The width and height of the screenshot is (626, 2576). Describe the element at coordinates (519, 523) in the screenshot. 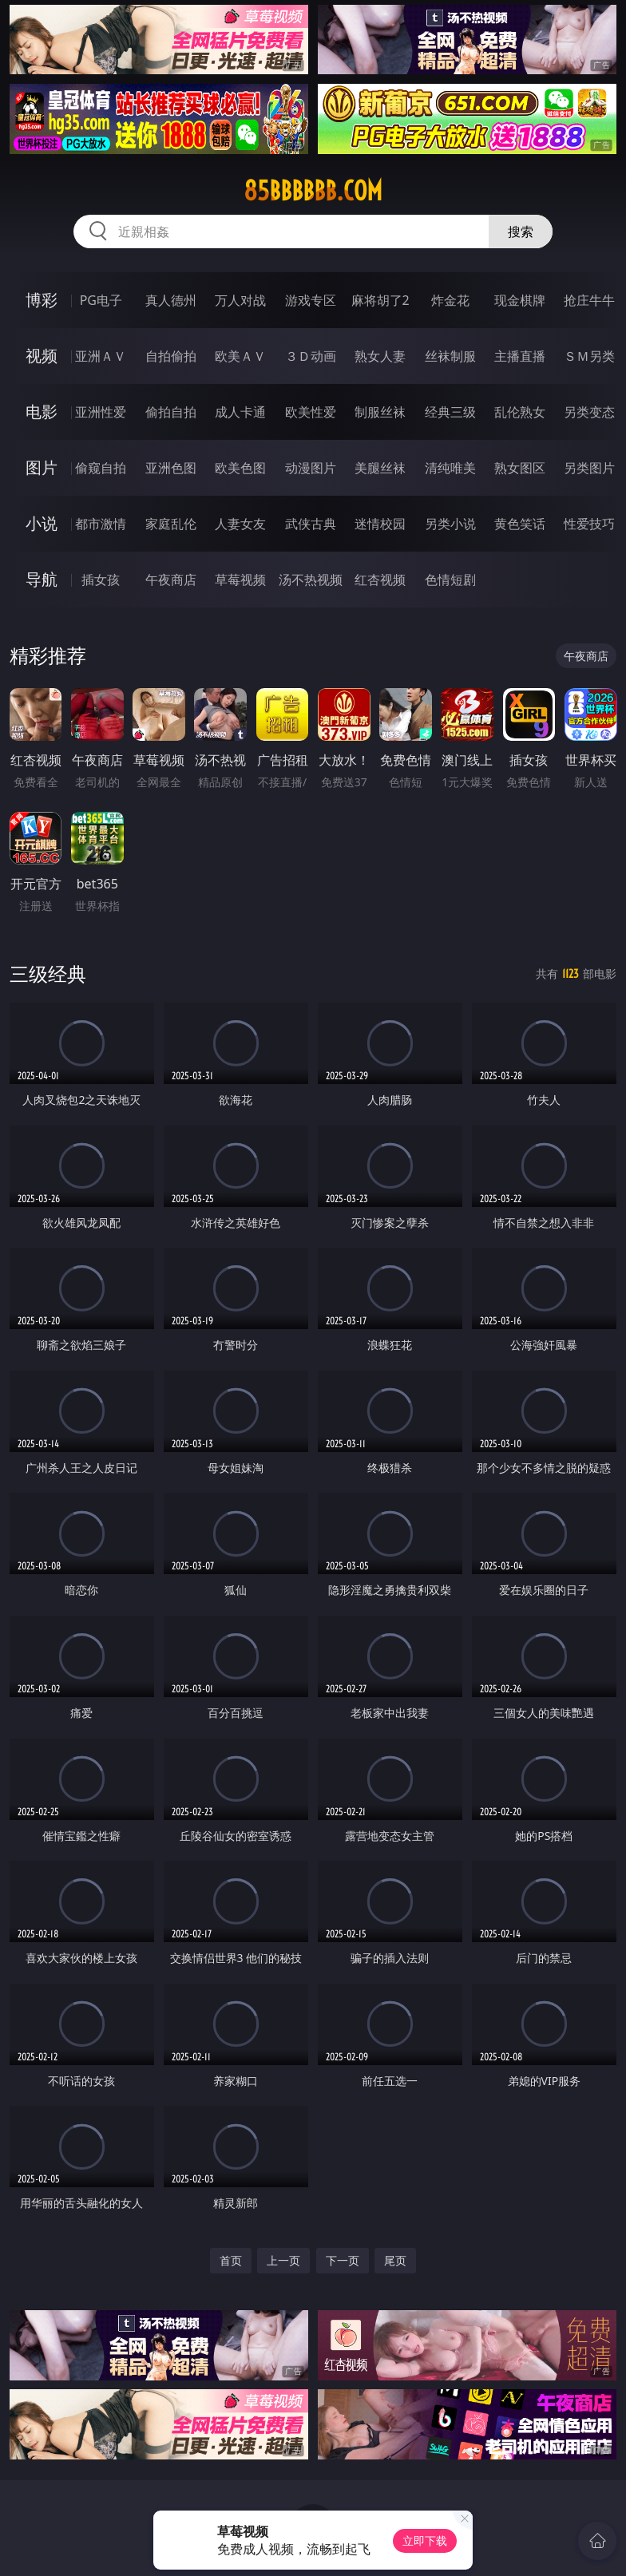

I see `黄色笑话` at that location.